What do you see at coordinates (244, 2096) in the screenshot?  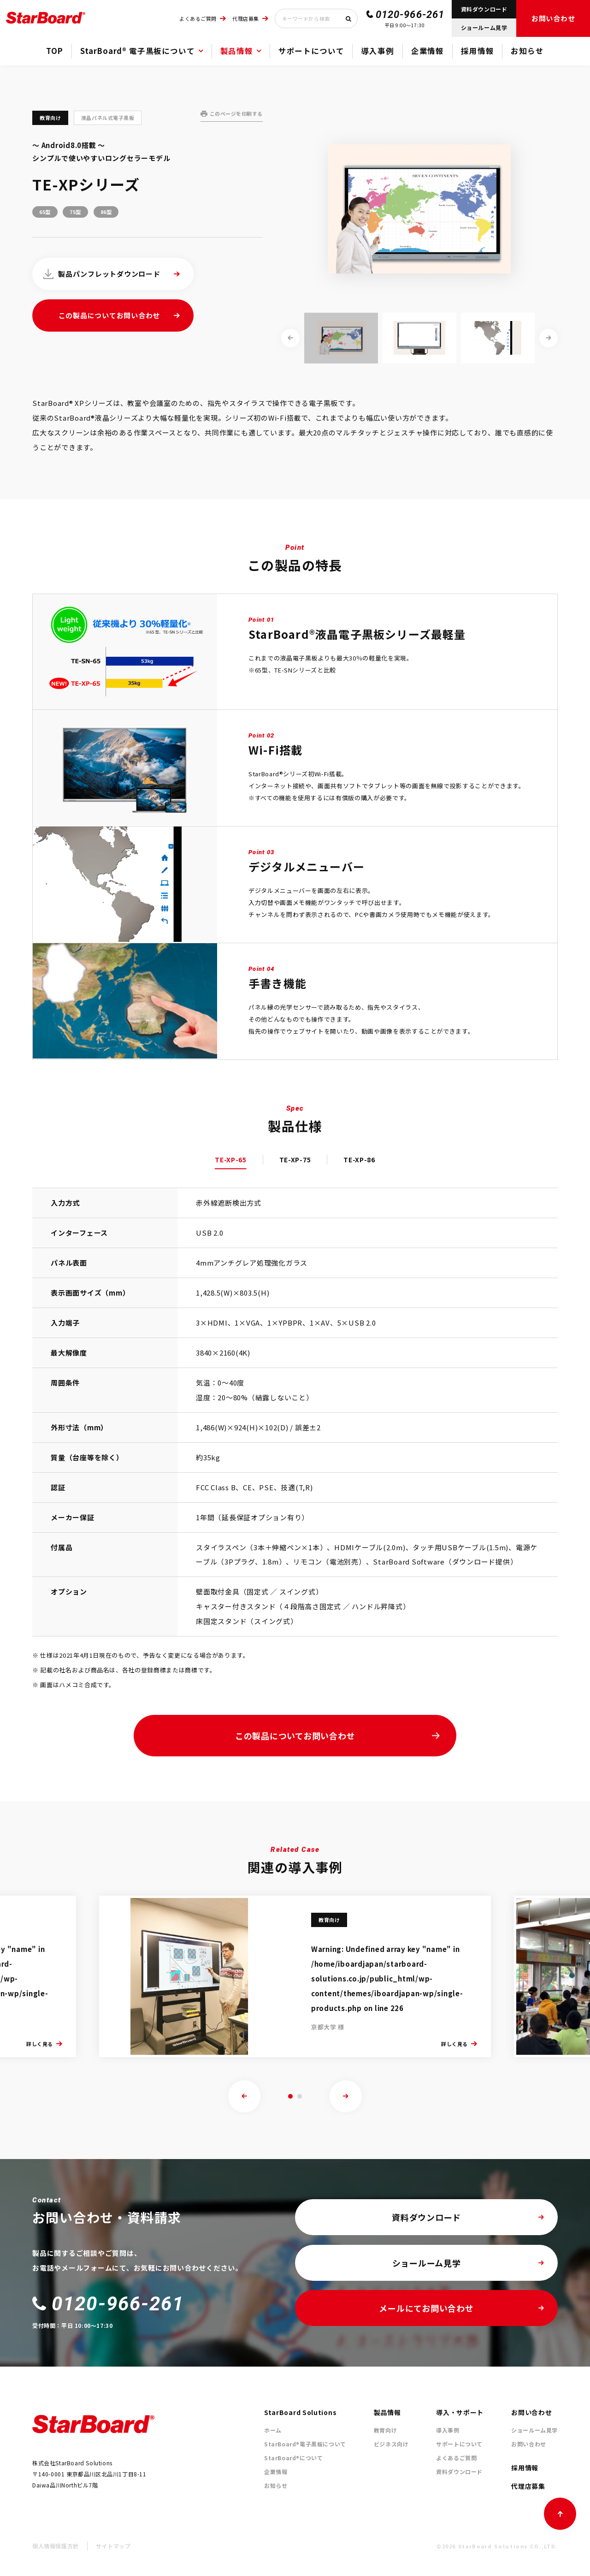 I see `[presentation]` at bounding box center [244, 2096].